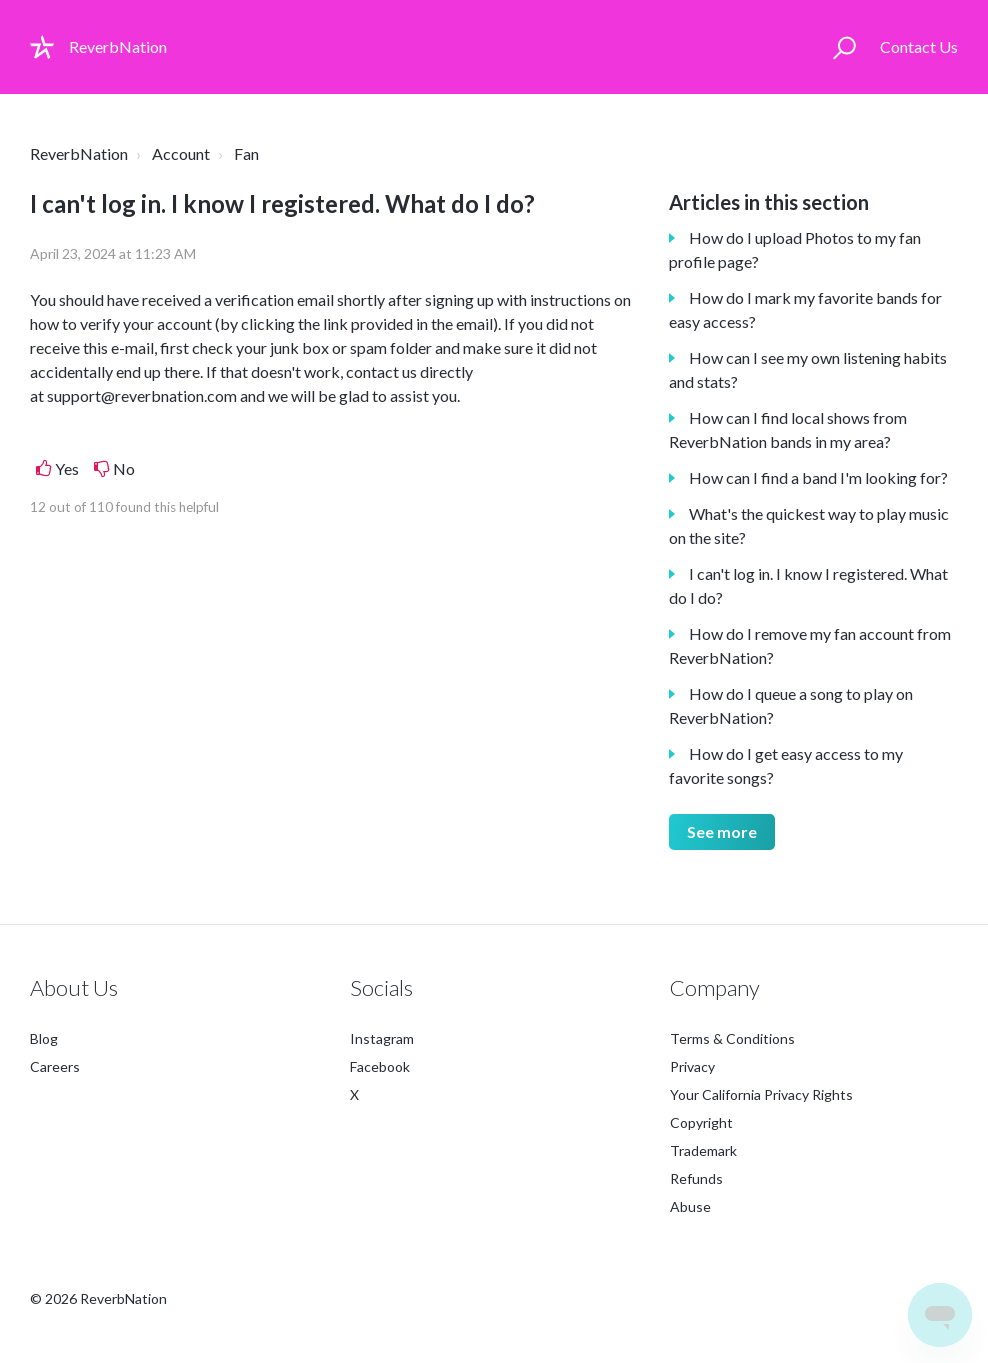 This screenshot has height=1363, width=988. What do you see at coordinates (67, 468) in the screenshot?
I see `Yes [This article was helpful]` at bounding box center [67, 468].